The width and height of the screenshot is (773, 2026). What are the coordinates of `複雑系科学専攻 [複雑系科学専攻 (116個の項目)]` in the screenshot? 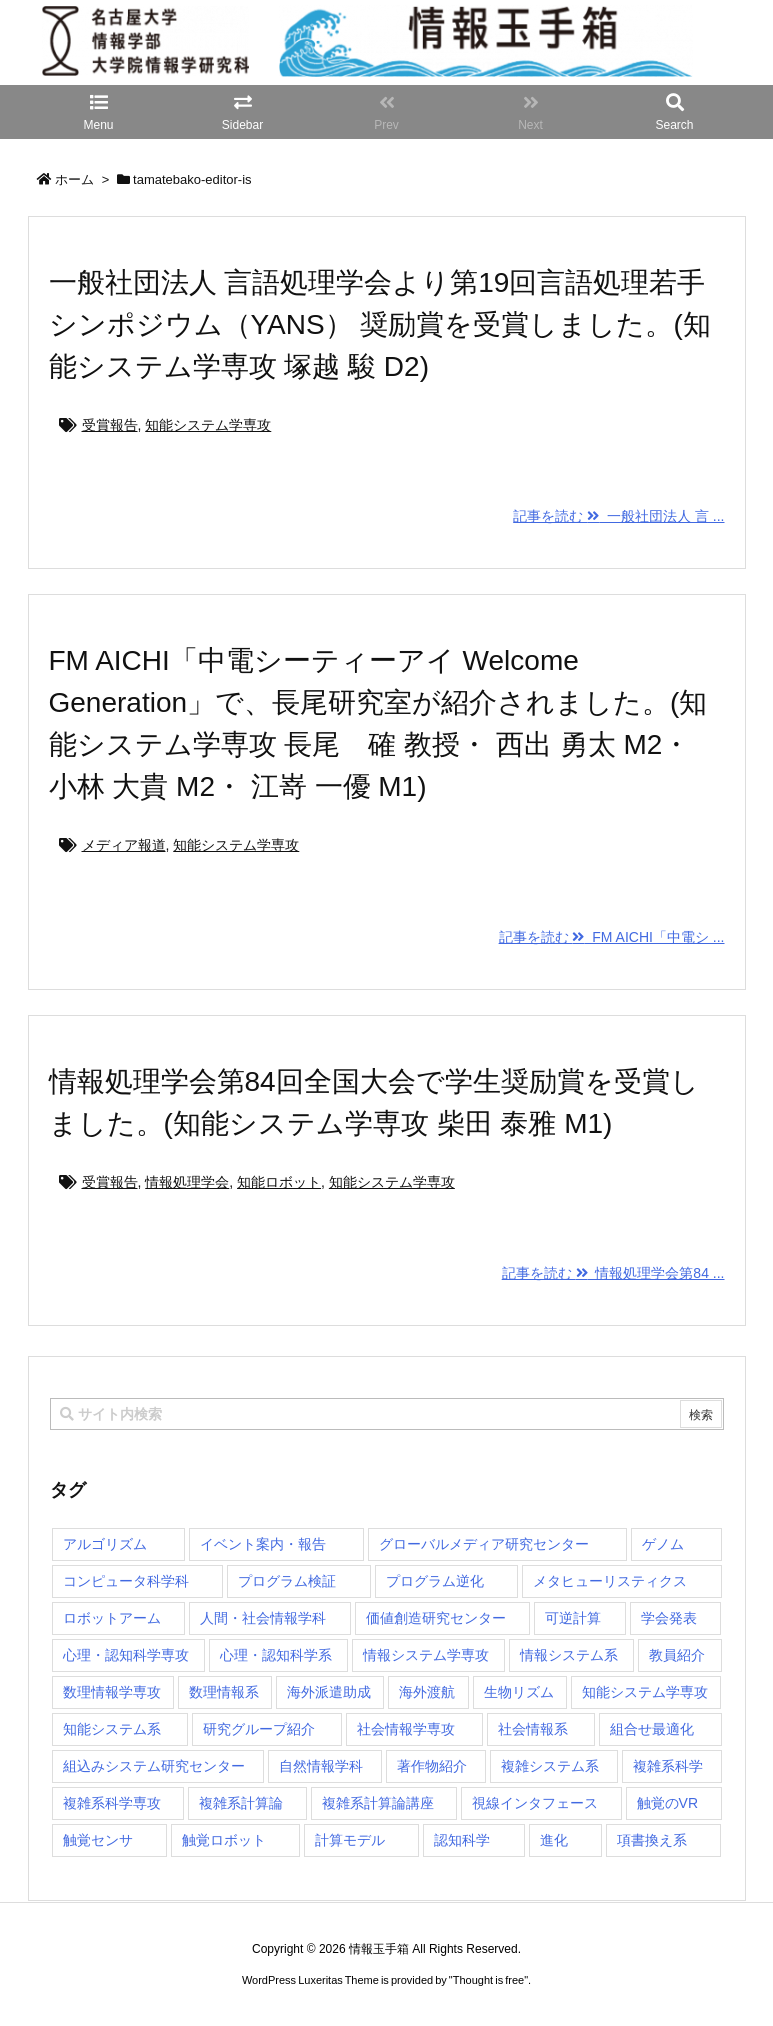 It's located at (112, 1803).